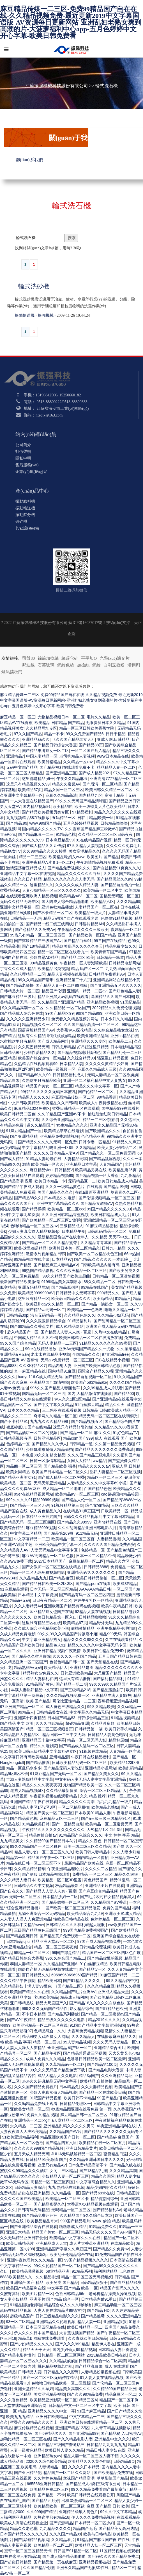  I want to click on 无码人妻精品一二三区, so click(57, 1343).